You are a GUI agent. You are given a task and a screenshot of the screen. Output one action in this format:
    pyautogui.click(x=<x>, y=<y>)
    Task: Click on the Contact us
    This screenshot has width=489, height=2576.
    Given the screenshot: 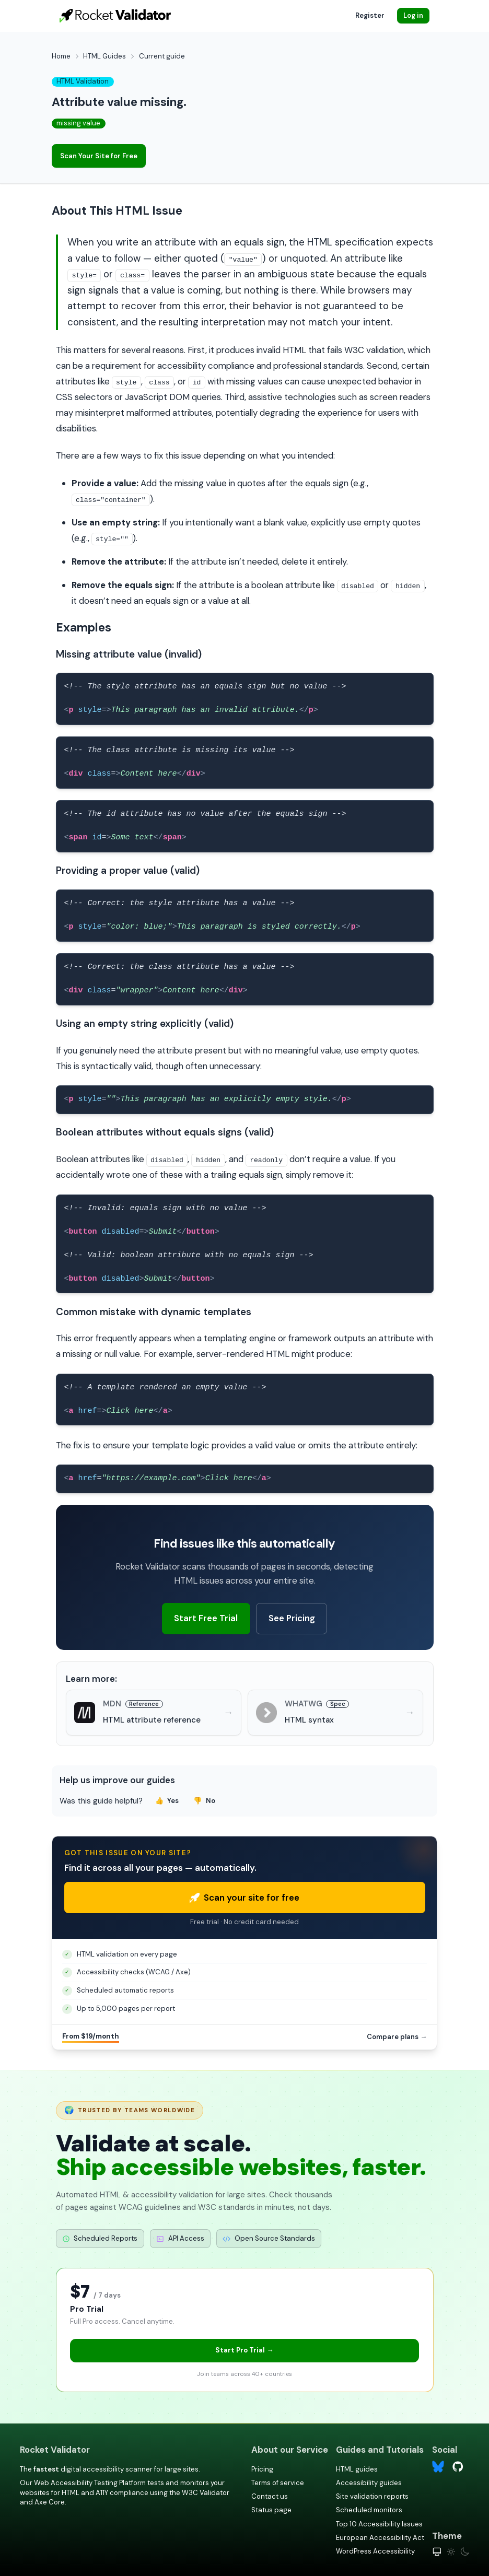 What is the action you would take?
    pyautogui.click(x=269, y=2496)
    